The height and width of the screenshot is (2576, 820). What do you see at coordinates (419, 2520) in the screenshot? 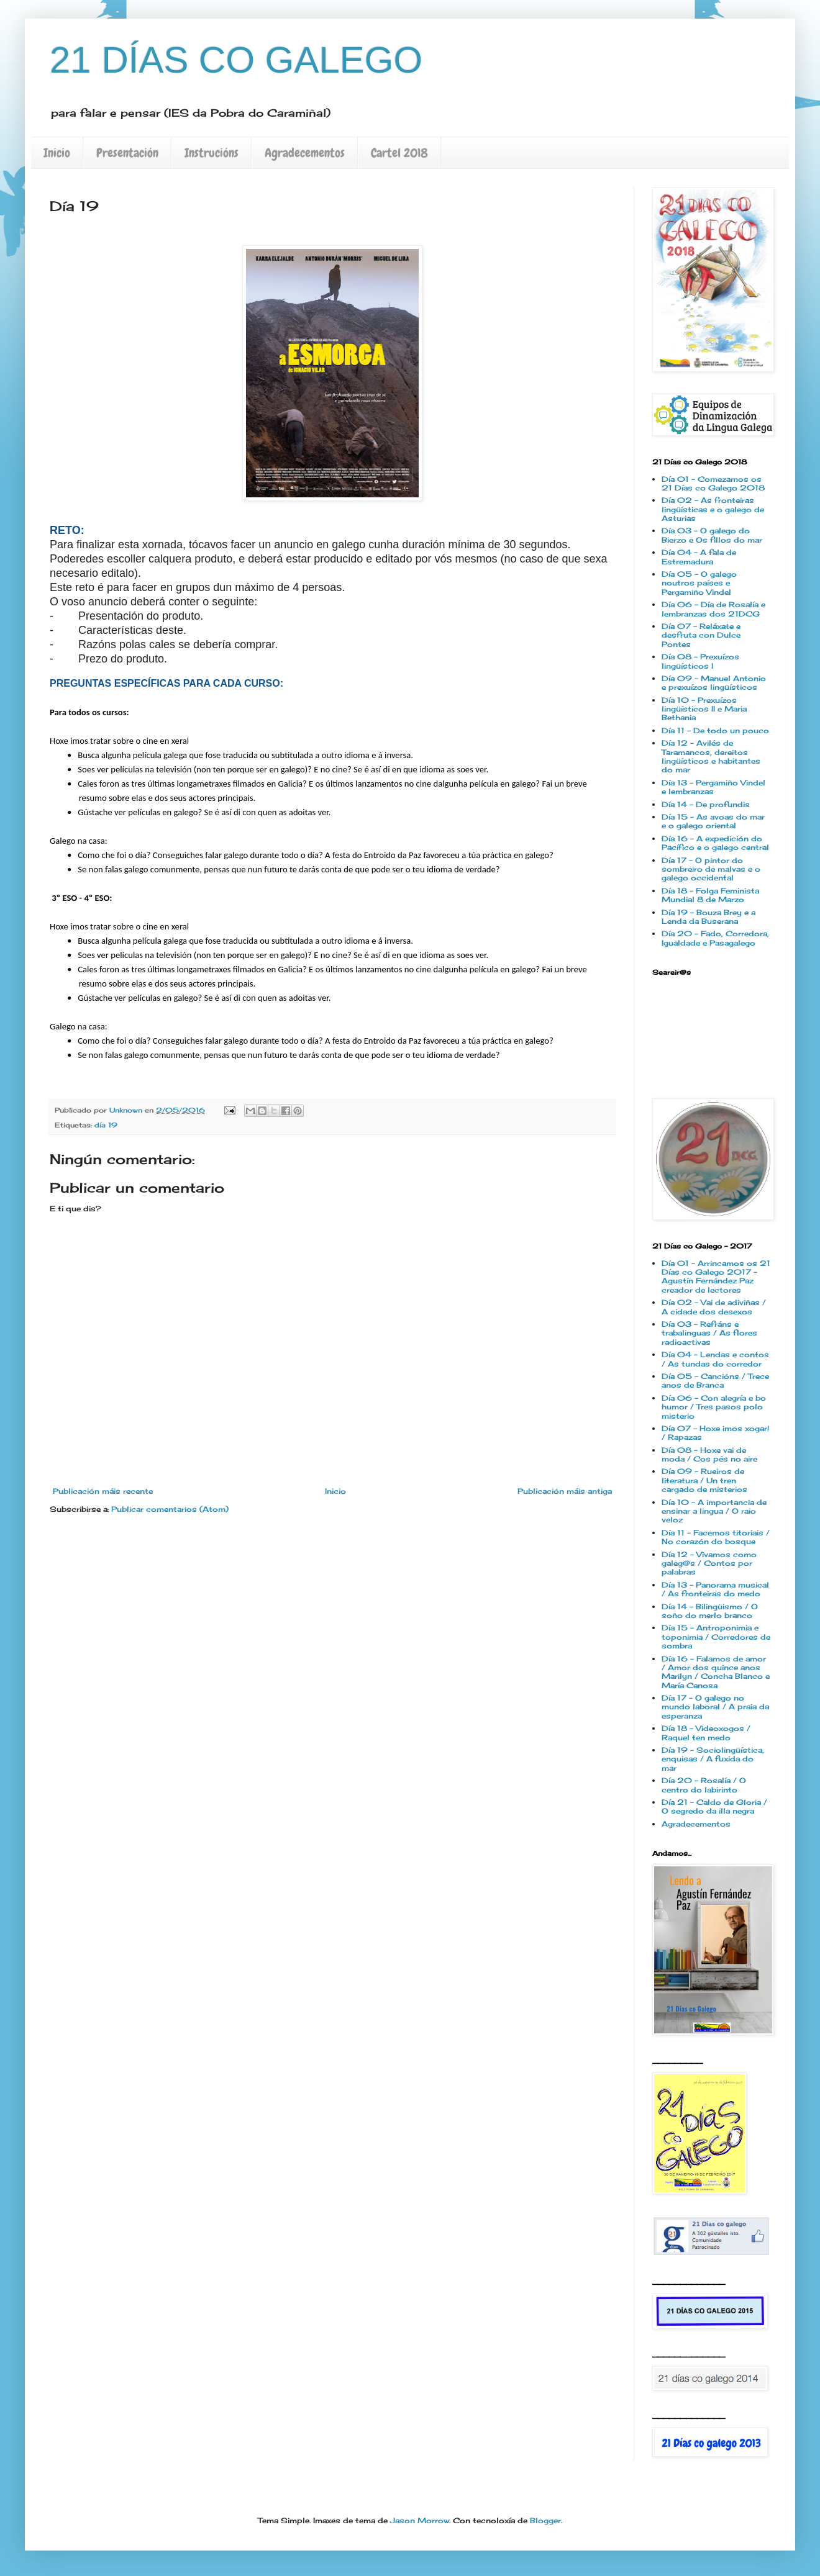
I see `Jason Morrow` at bounding box center [419, 2520].